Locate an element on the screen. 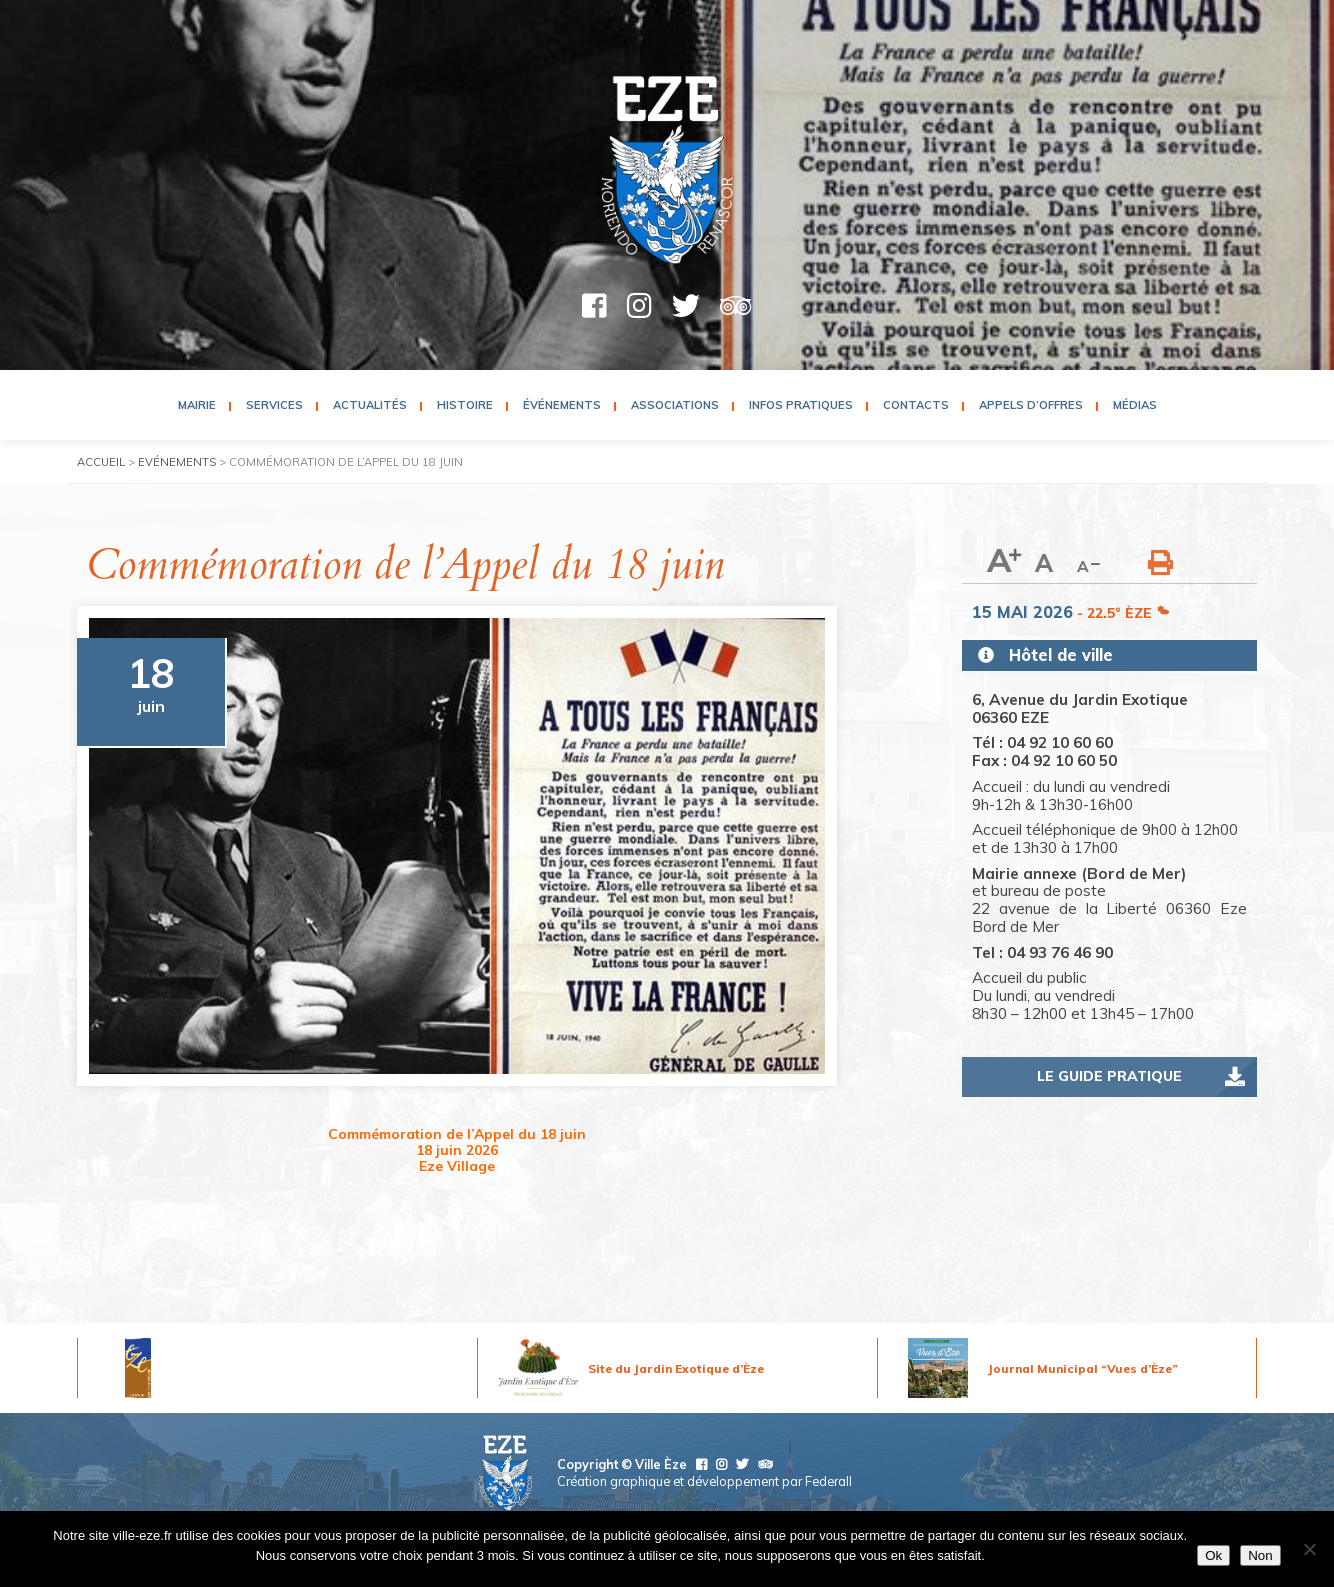 This screenshot has height=1587, width=1334. Associations is located at coordinates (675, 405).